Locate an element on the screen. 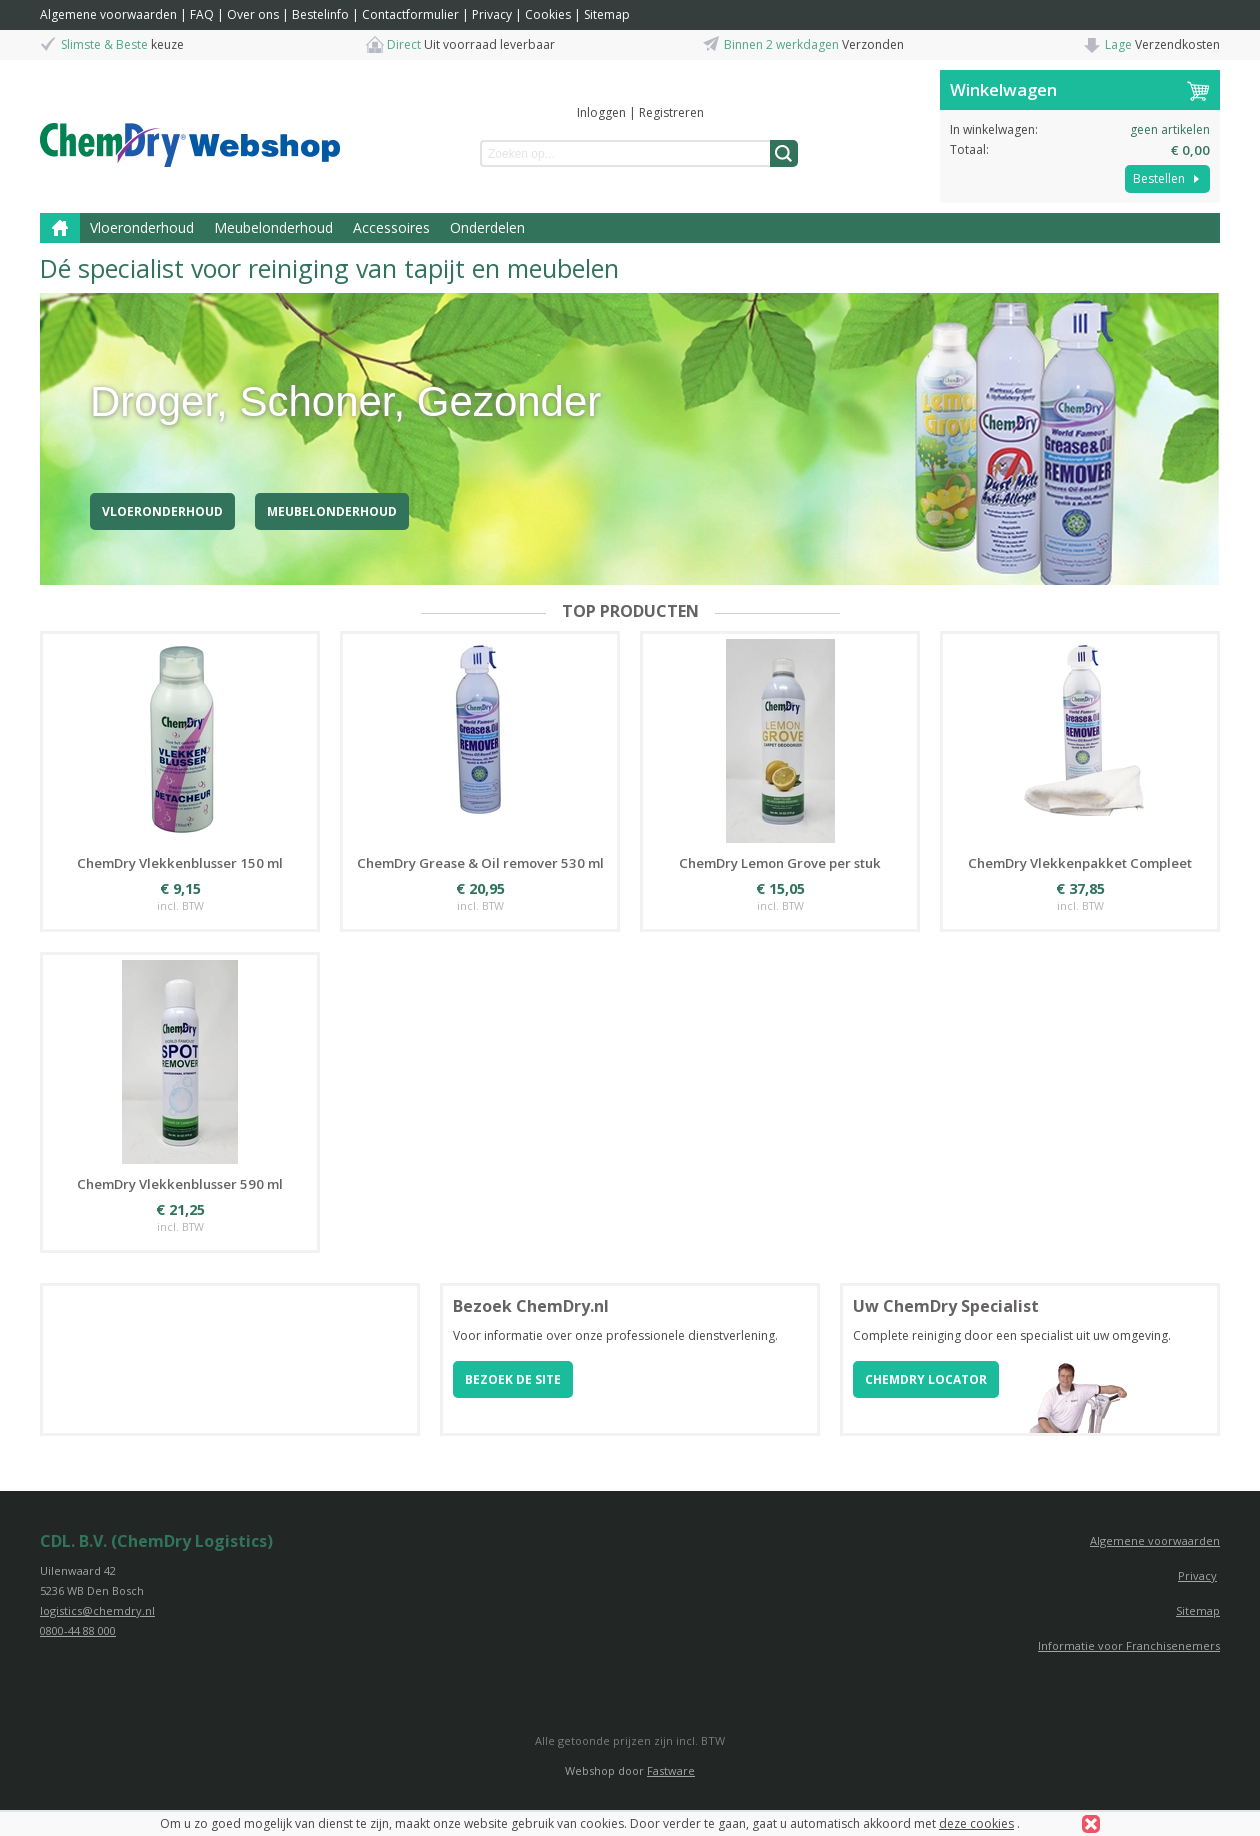  Home is located at coordinates (60, 228).